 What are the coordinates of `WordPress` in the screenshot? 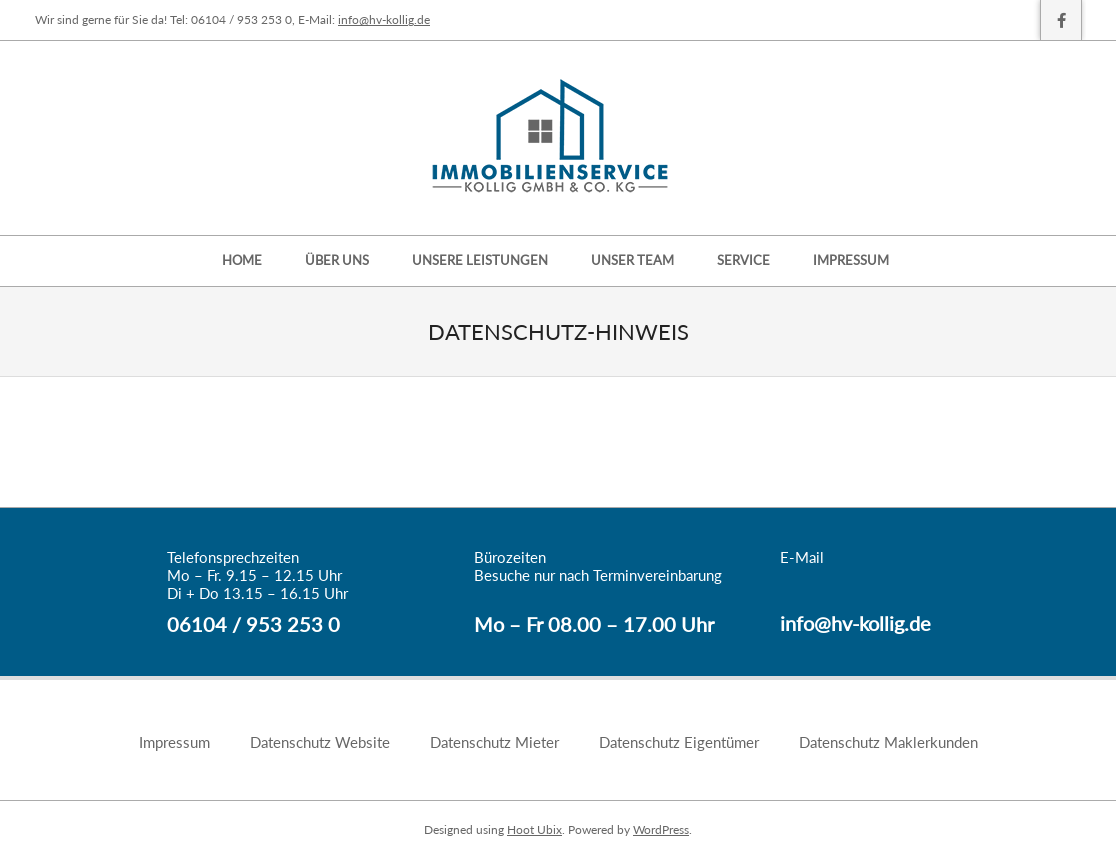 It's located at (661, 829).